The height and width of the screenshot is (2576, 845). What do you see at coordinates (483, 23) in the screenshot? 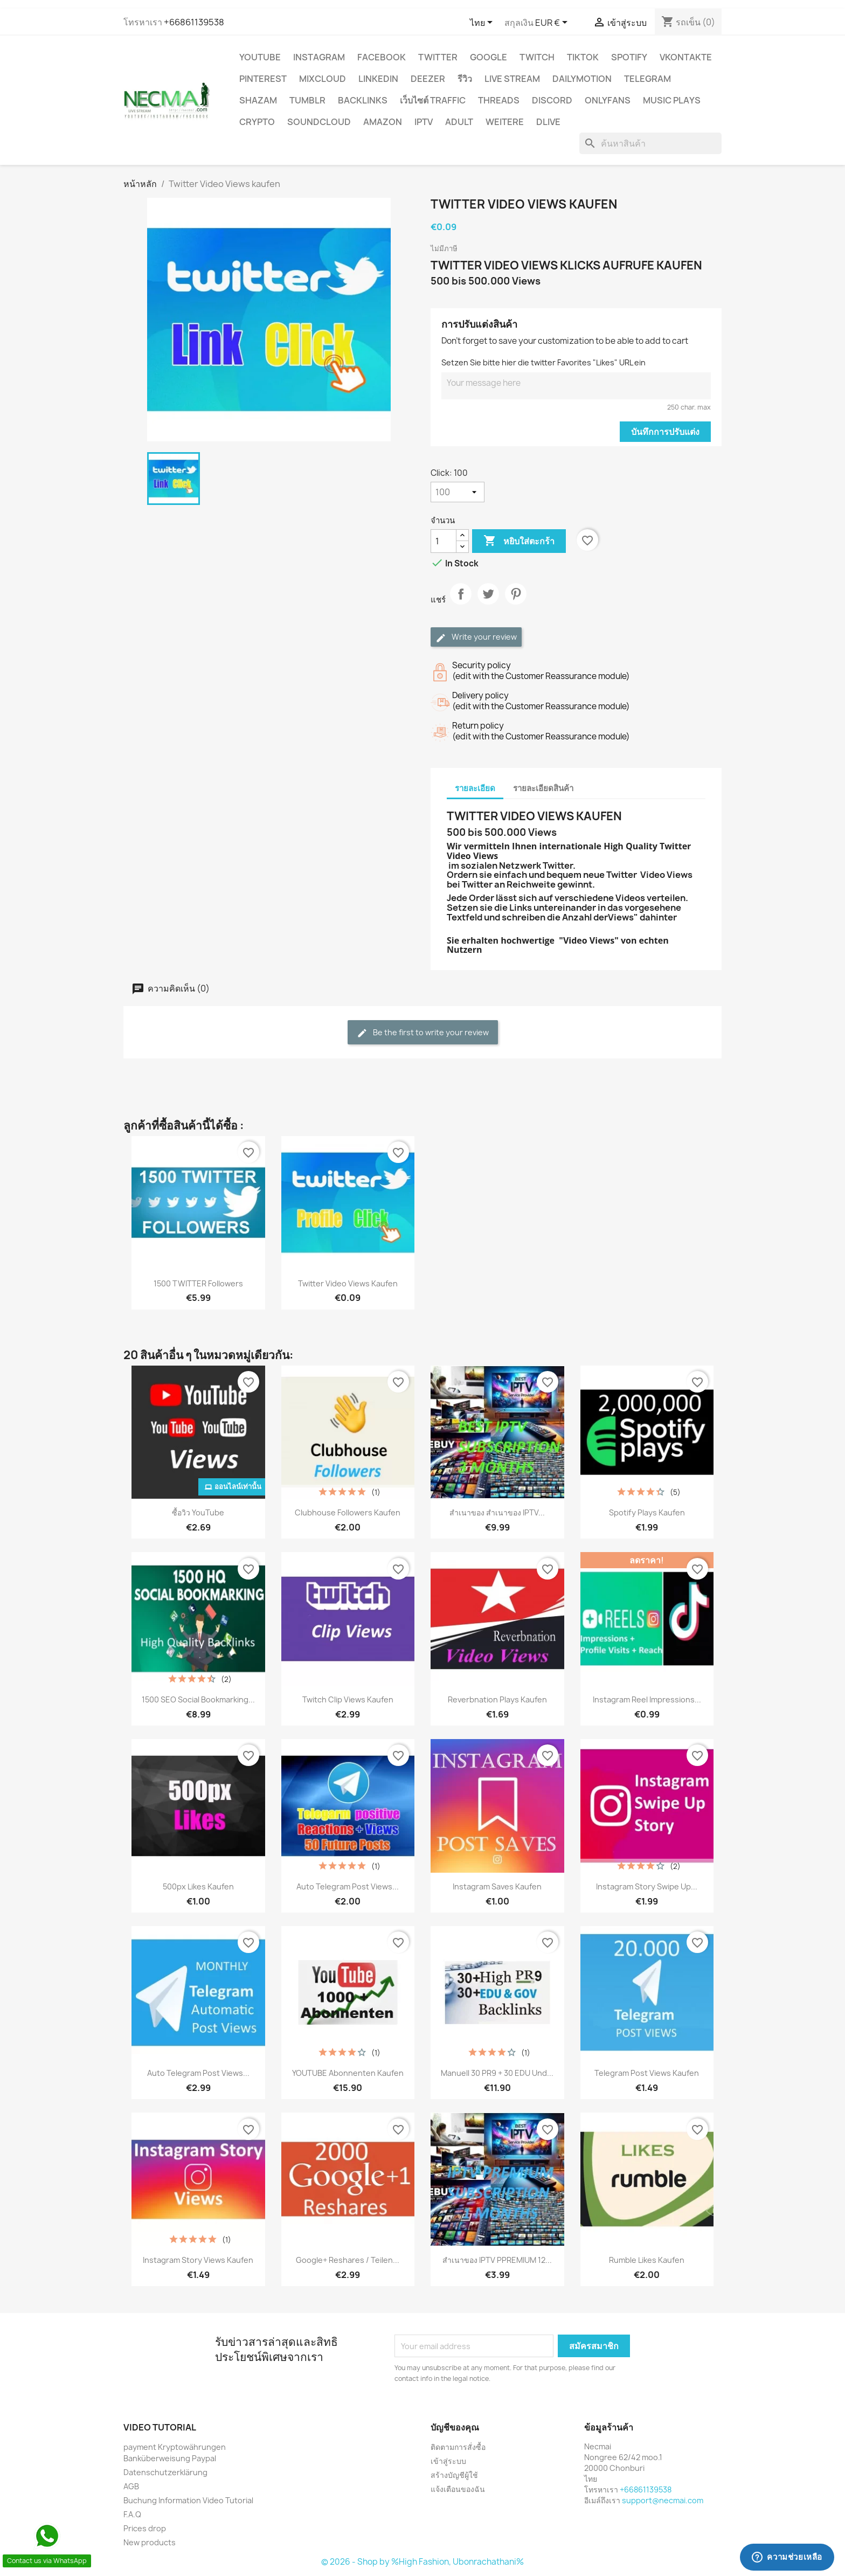
I see `[ตัวเลือกภาษา]` at bounding box center [483, 23].